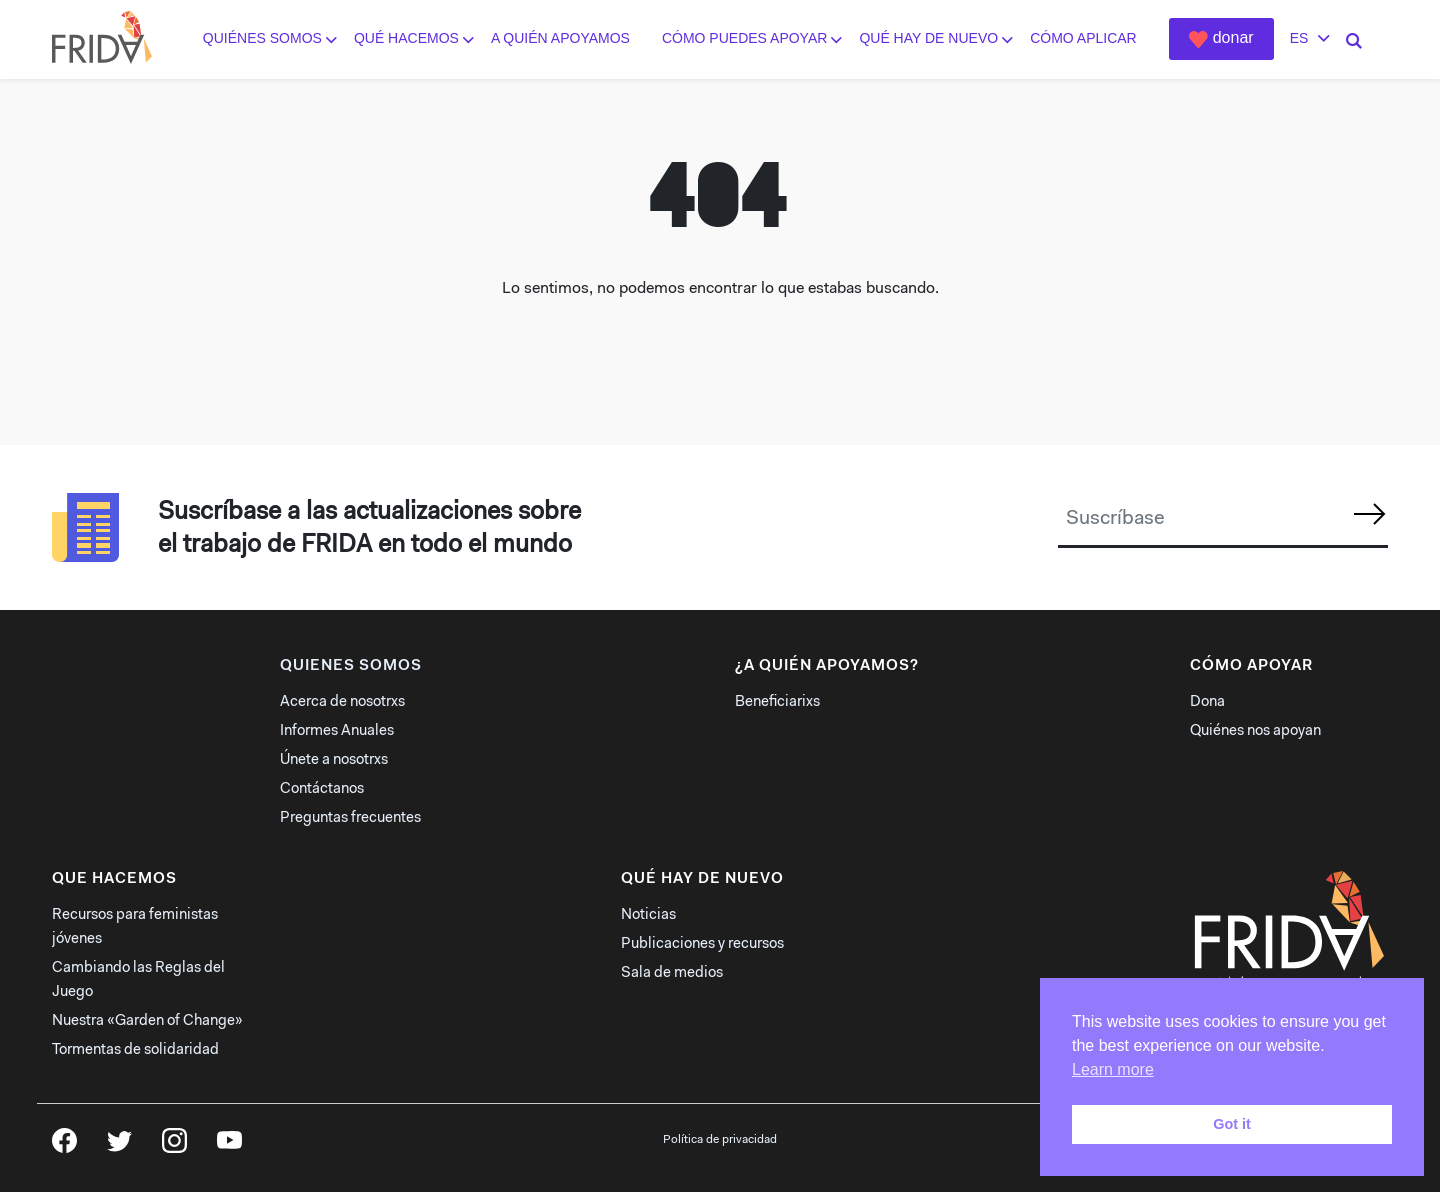  What do you see at coordinates (337, 731) in the screenshot?
I see `Informes Anuales` at bounding box center [337, 731].